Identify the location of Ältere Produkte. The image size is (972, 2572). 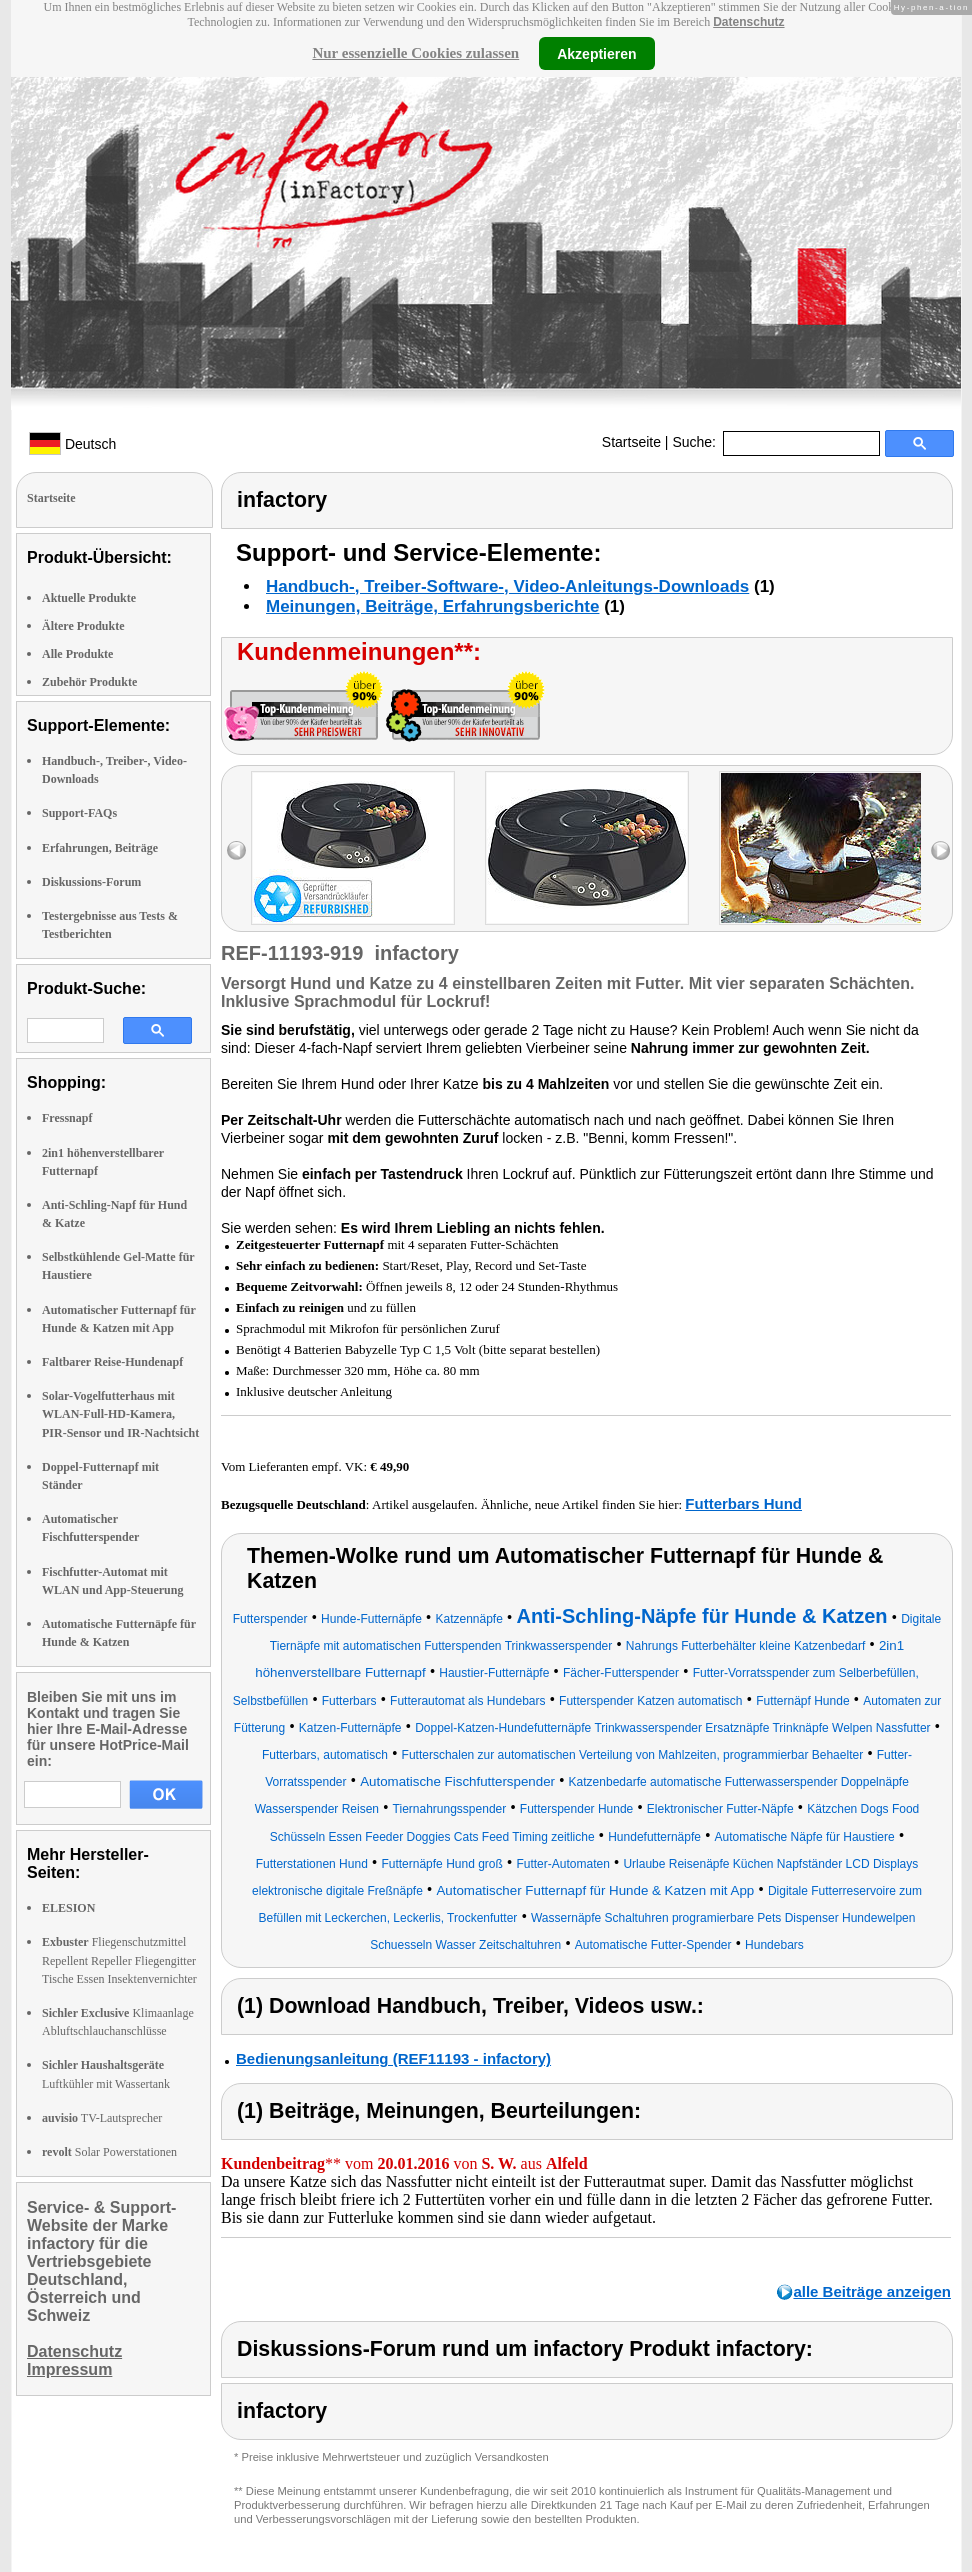
(83, 626).